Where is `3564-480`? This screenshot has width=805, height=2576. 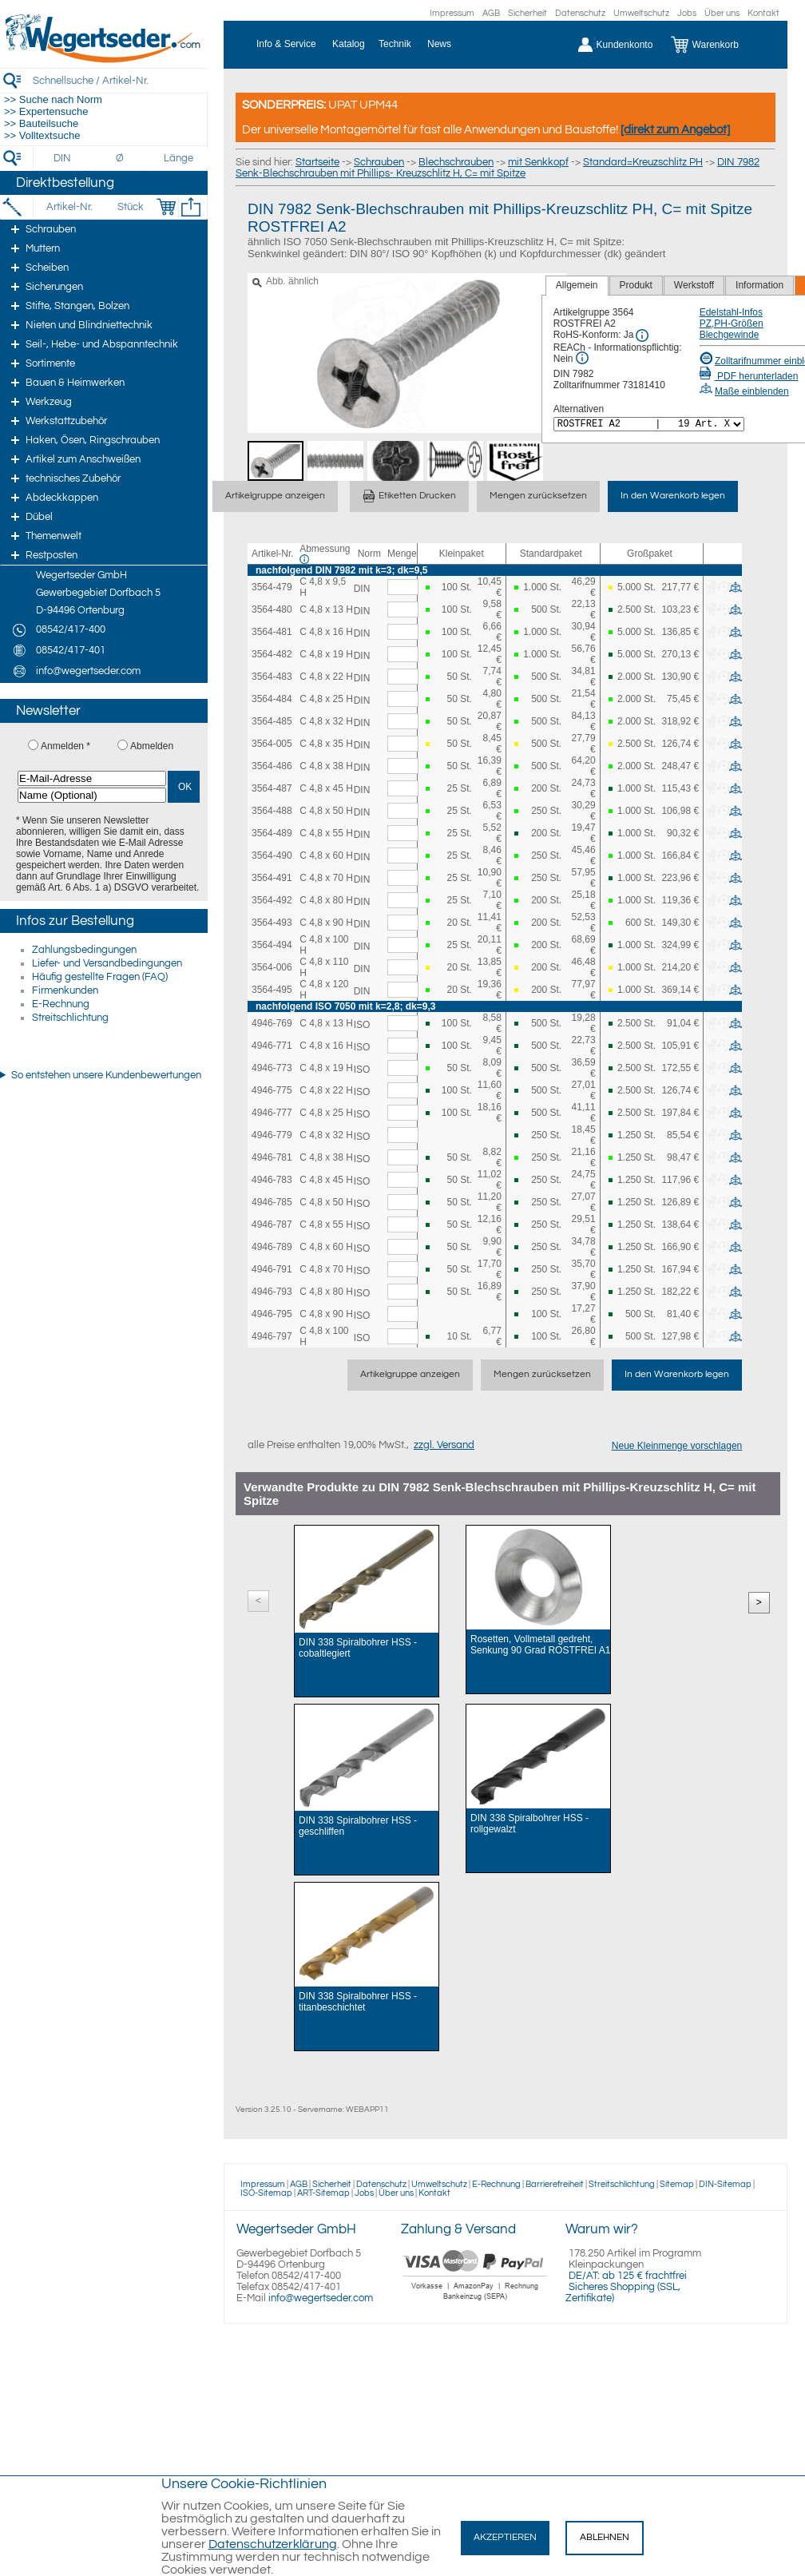
3564-480 is located at coordinates (272, 609).